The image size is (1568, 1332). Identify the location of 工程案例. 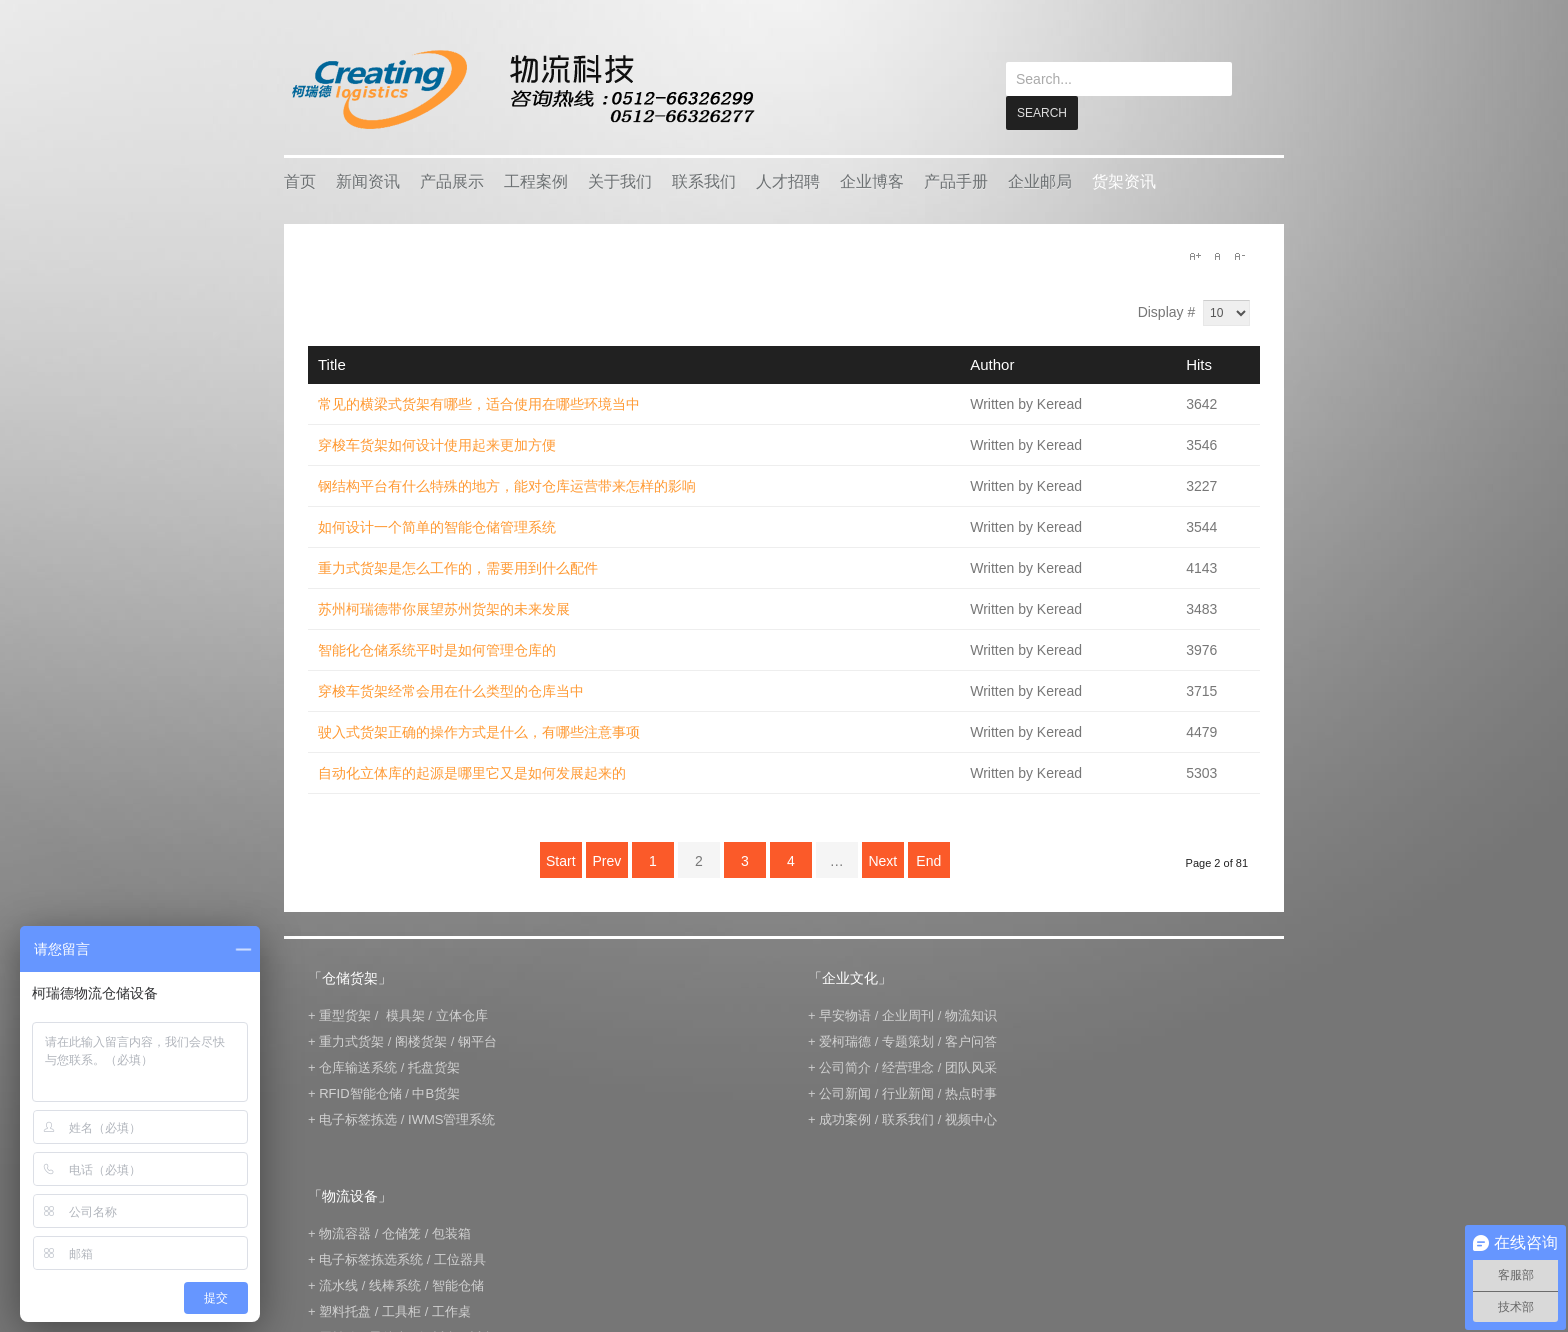
(536, 180).